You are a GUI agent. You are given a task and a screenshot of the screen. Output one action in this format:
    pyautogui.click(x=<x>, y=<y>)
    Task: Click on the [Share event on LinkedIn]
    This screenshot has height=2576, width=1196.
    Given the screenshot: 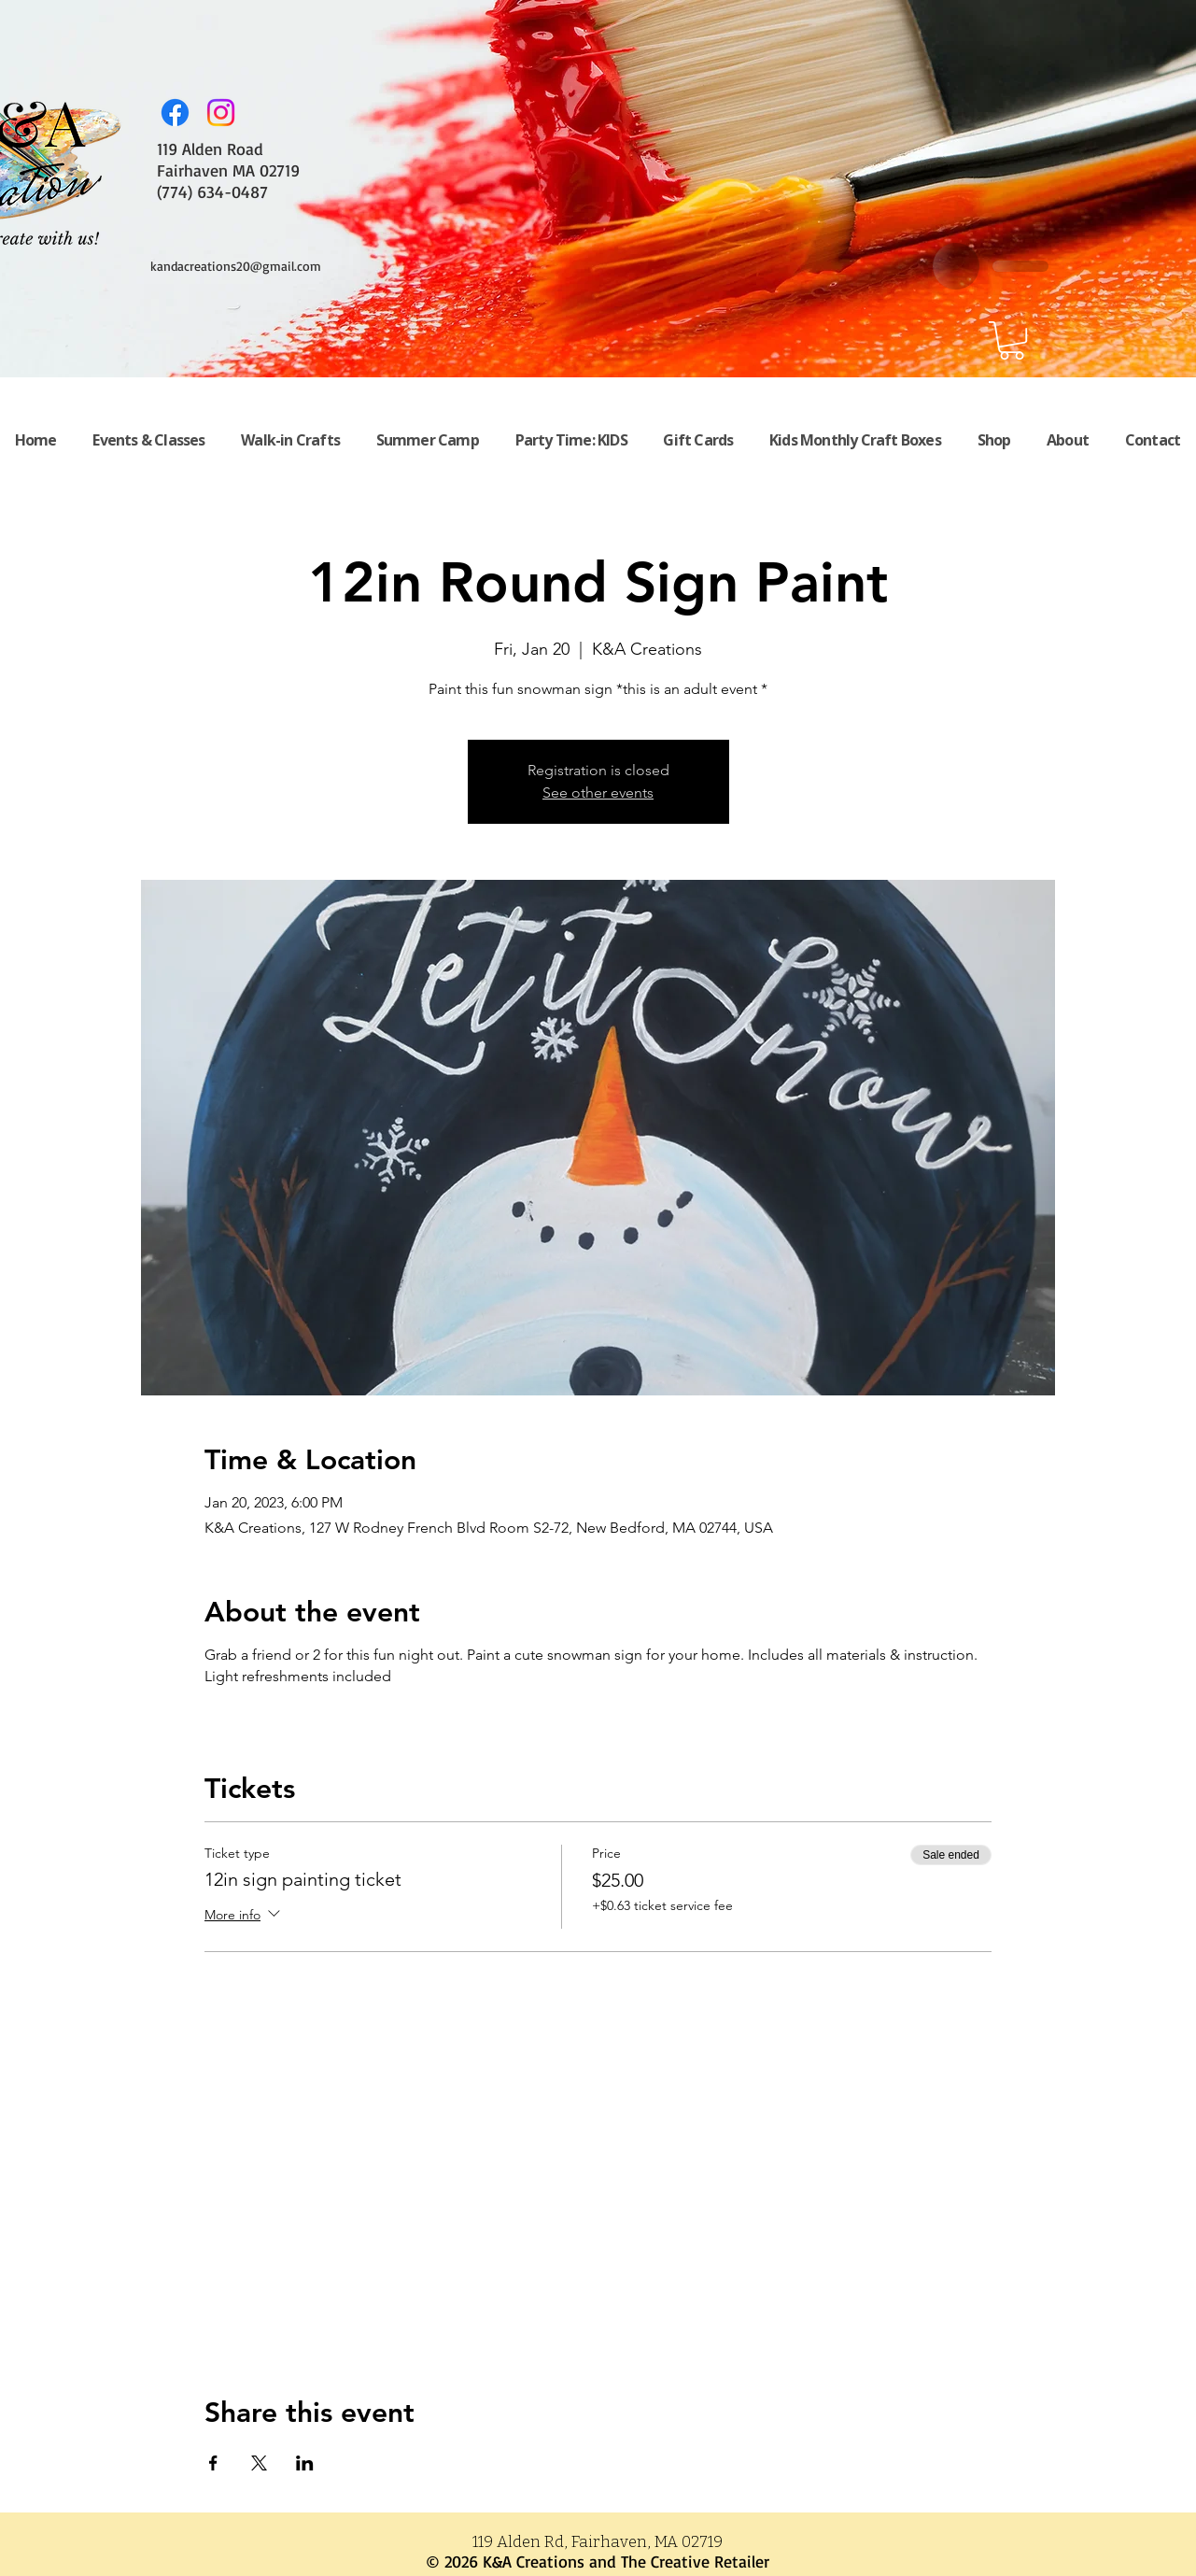 What is the action you would take?
    pyautogui.click(x=305, y=2463)
    